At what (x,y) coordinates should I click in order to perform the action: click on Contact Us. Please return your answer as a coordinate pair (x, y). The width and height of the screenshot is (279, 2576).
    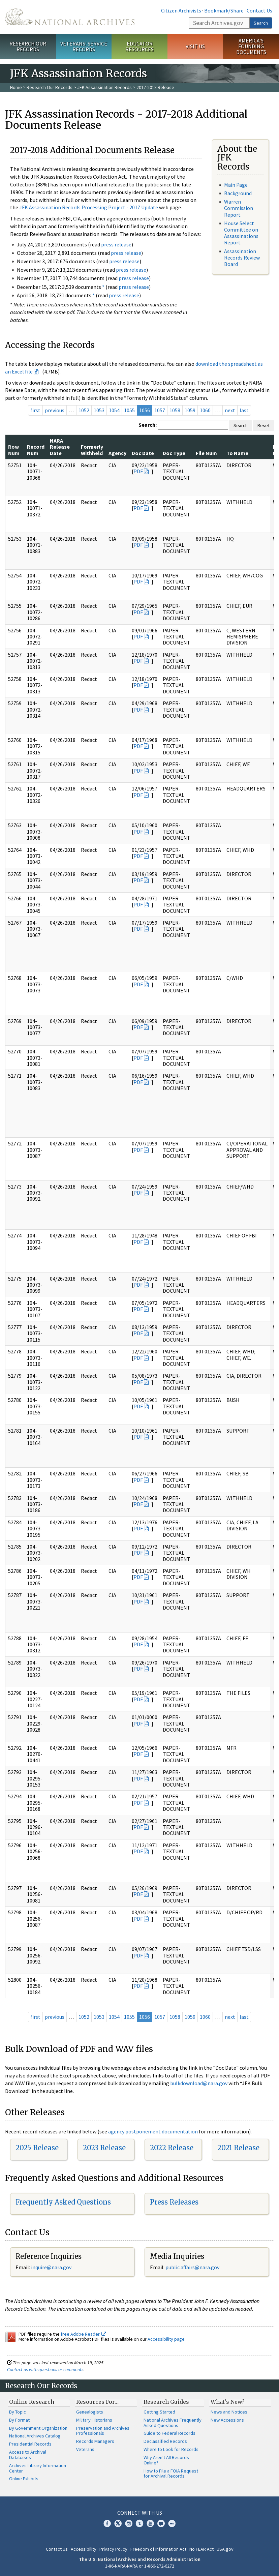
    Looking at the image, I should click on (259, 10).